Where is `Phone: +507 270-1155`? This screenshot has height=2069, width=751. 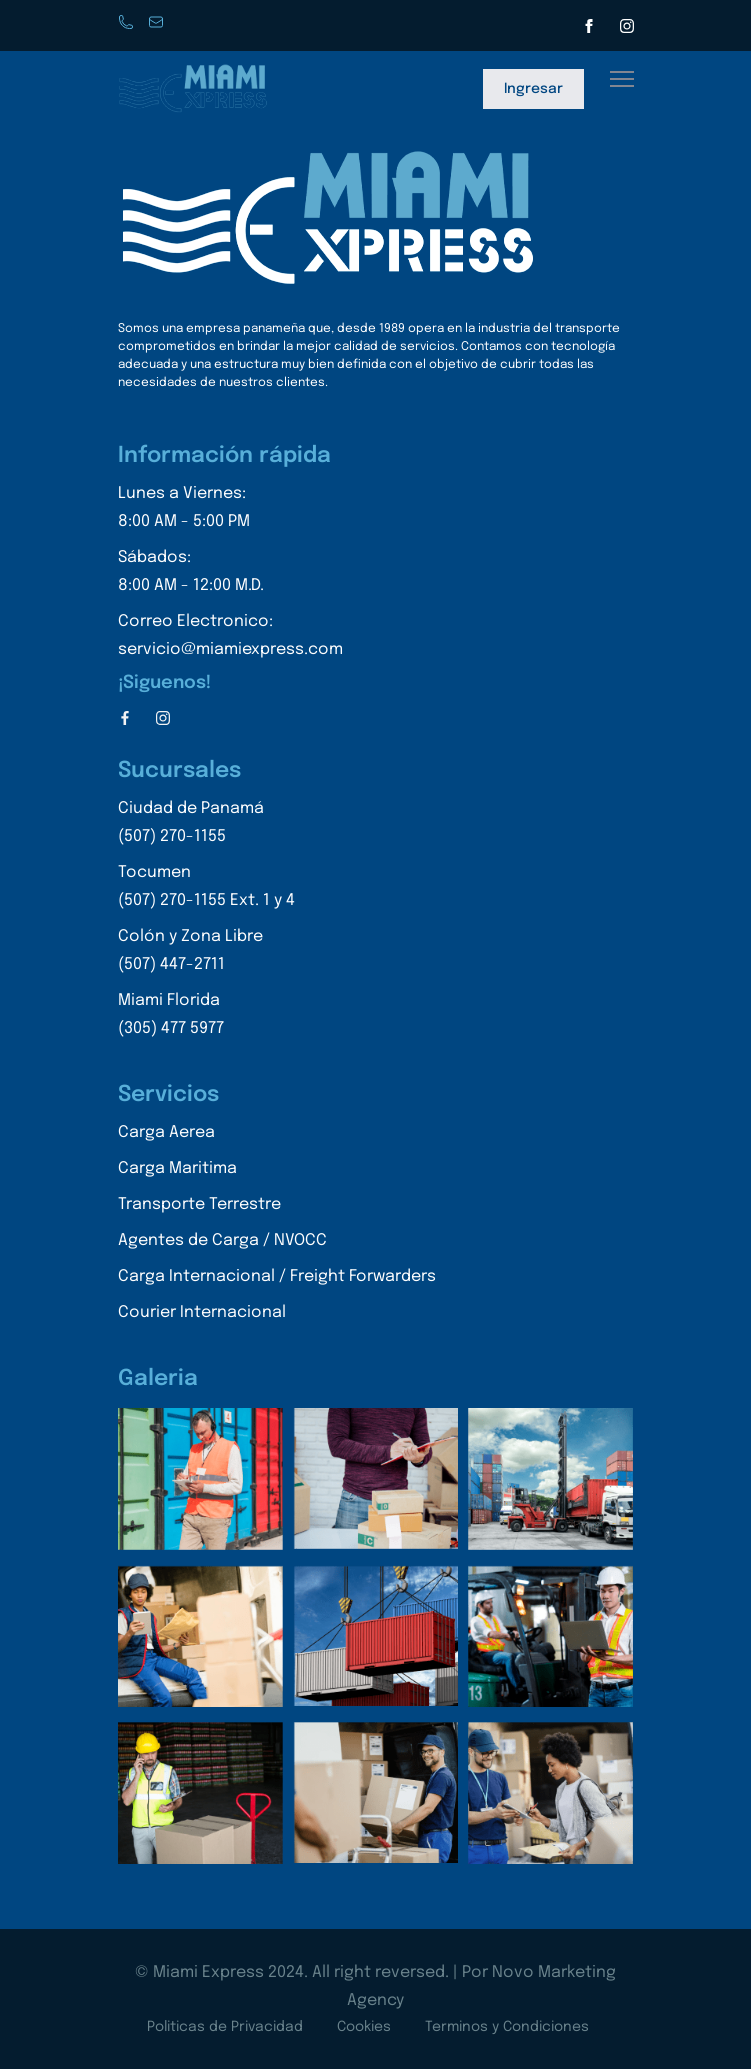 Phone: +507 270-1155 is located at coordinates (128, 23).